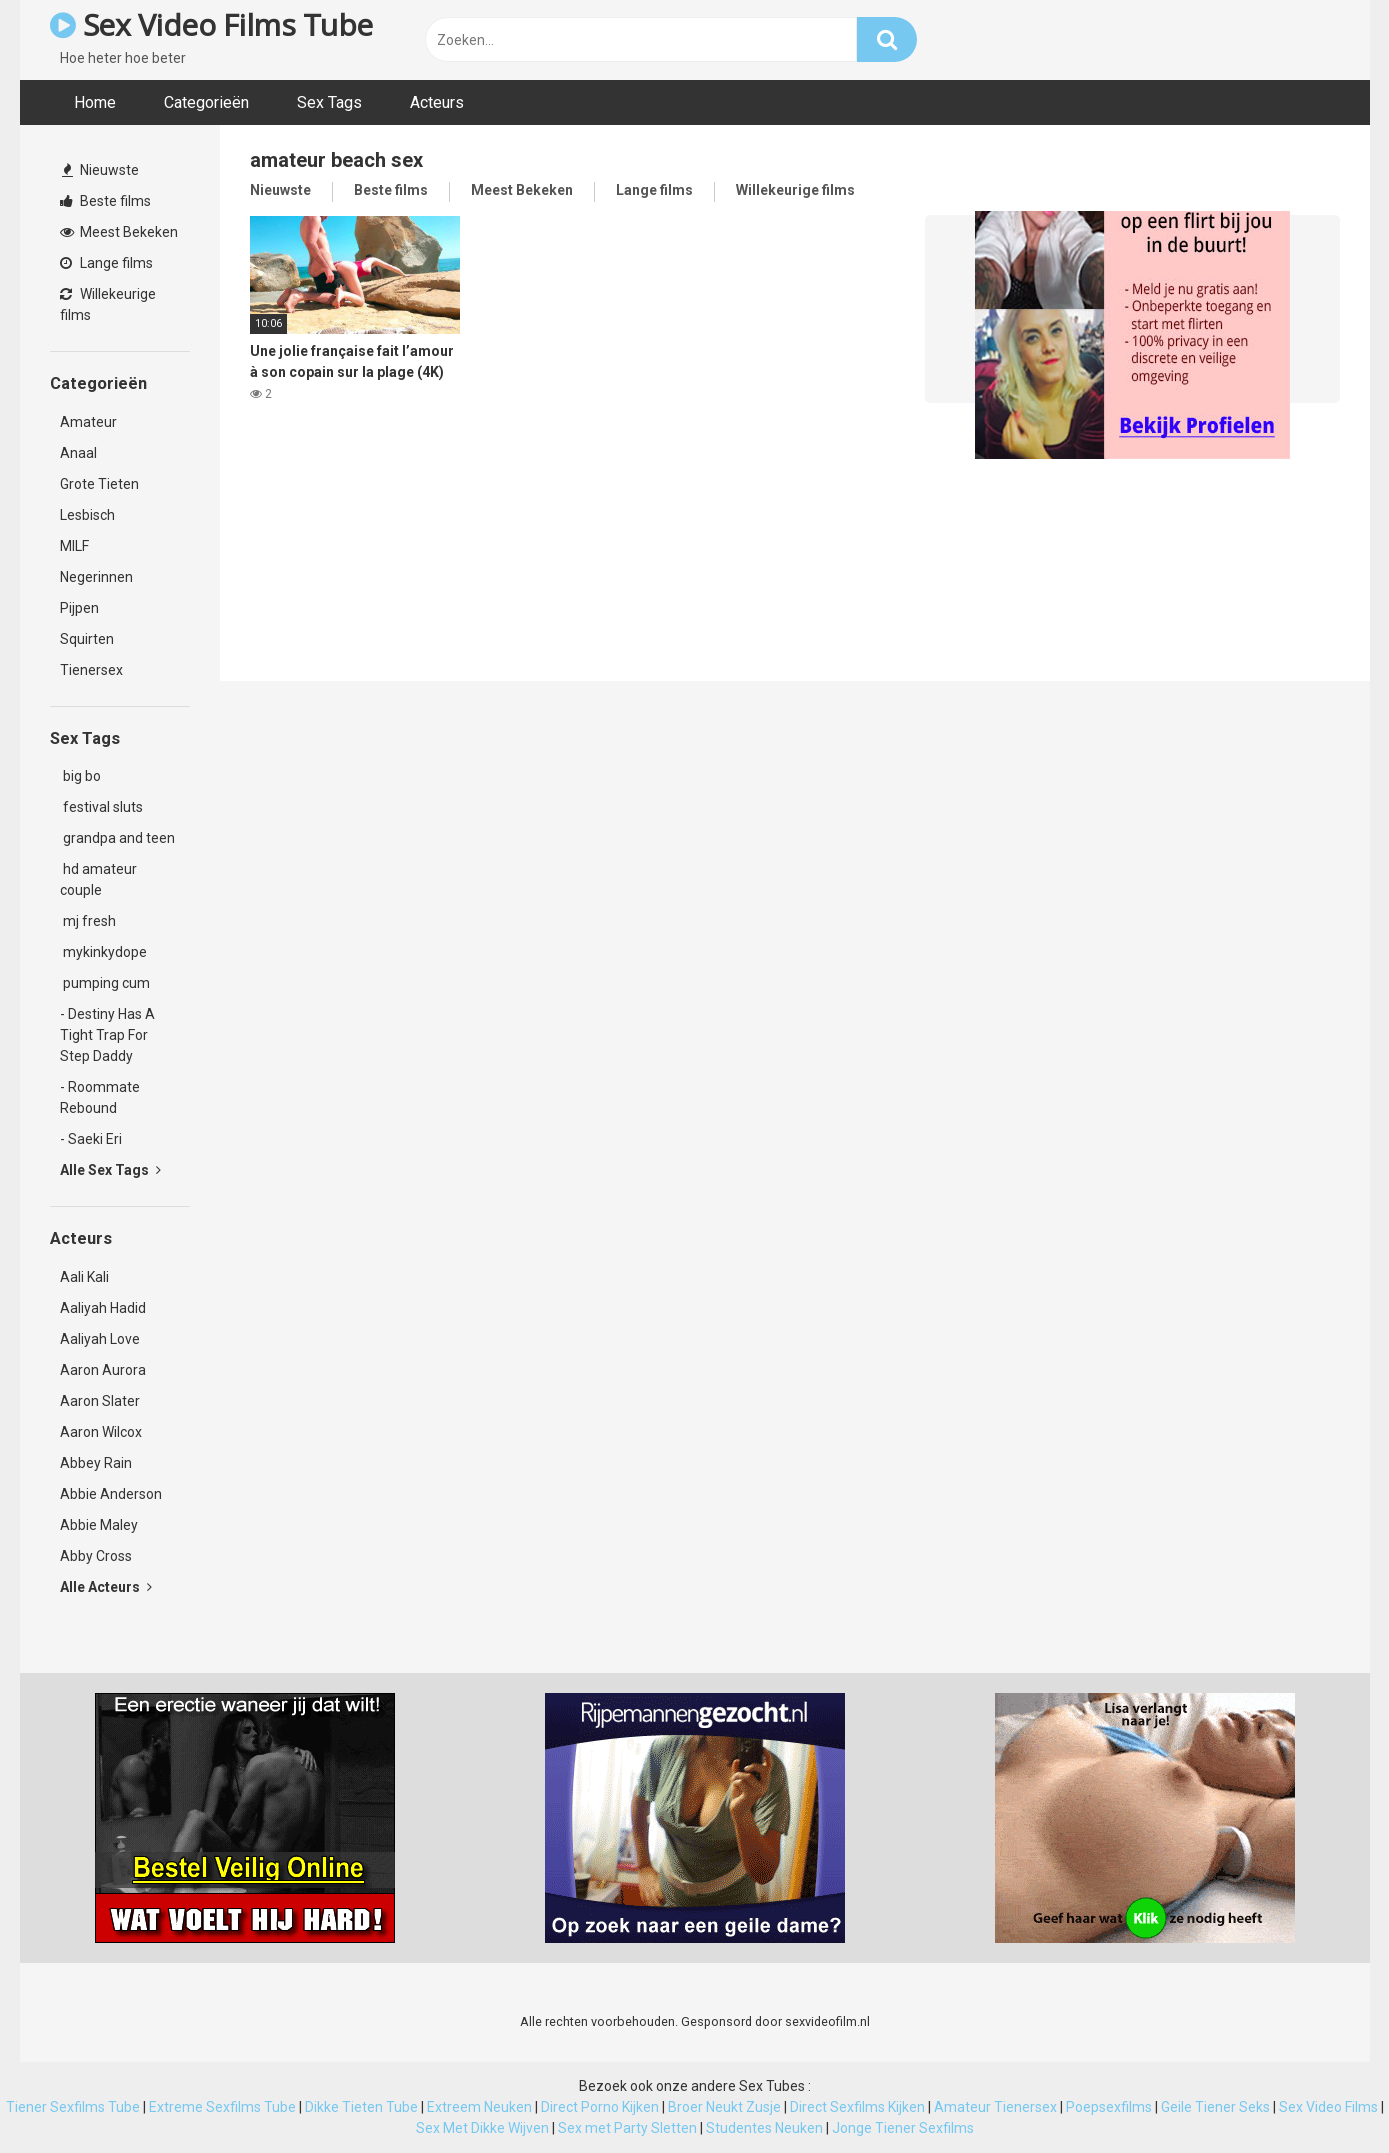 The image size is (1389, 2153). I want to click on Direct Porno Kijken, so click(600, 2107).